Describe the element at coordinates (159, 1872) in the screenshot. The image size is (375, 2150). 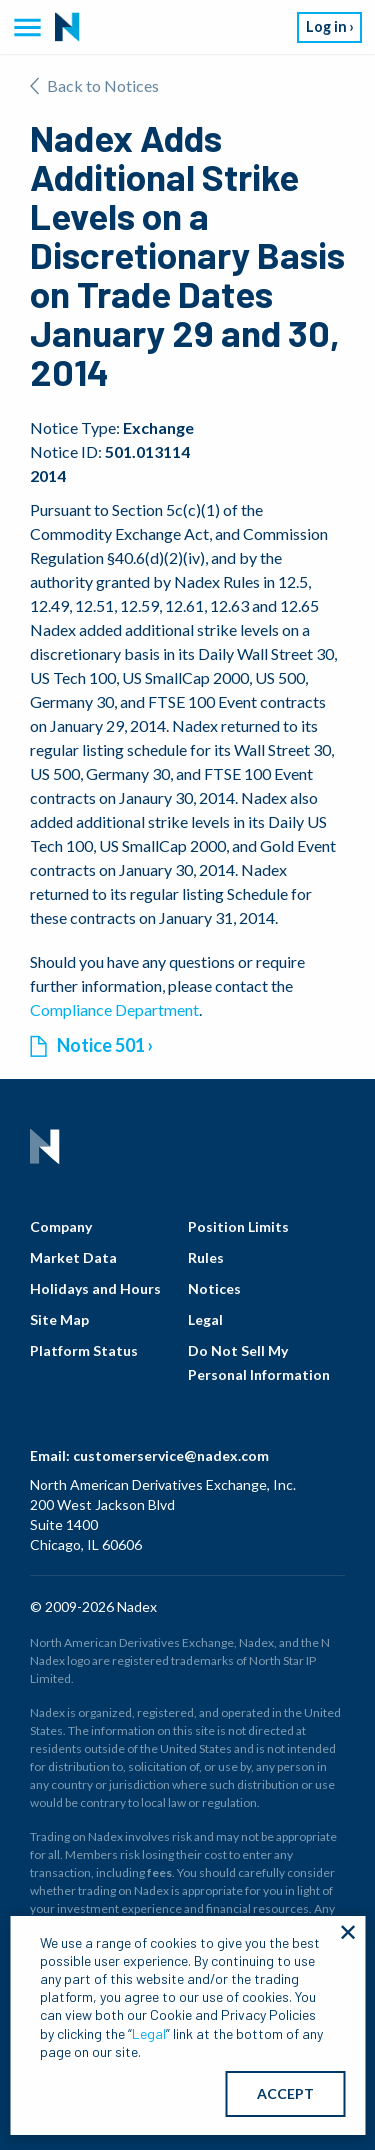
I see `fees` at that location.